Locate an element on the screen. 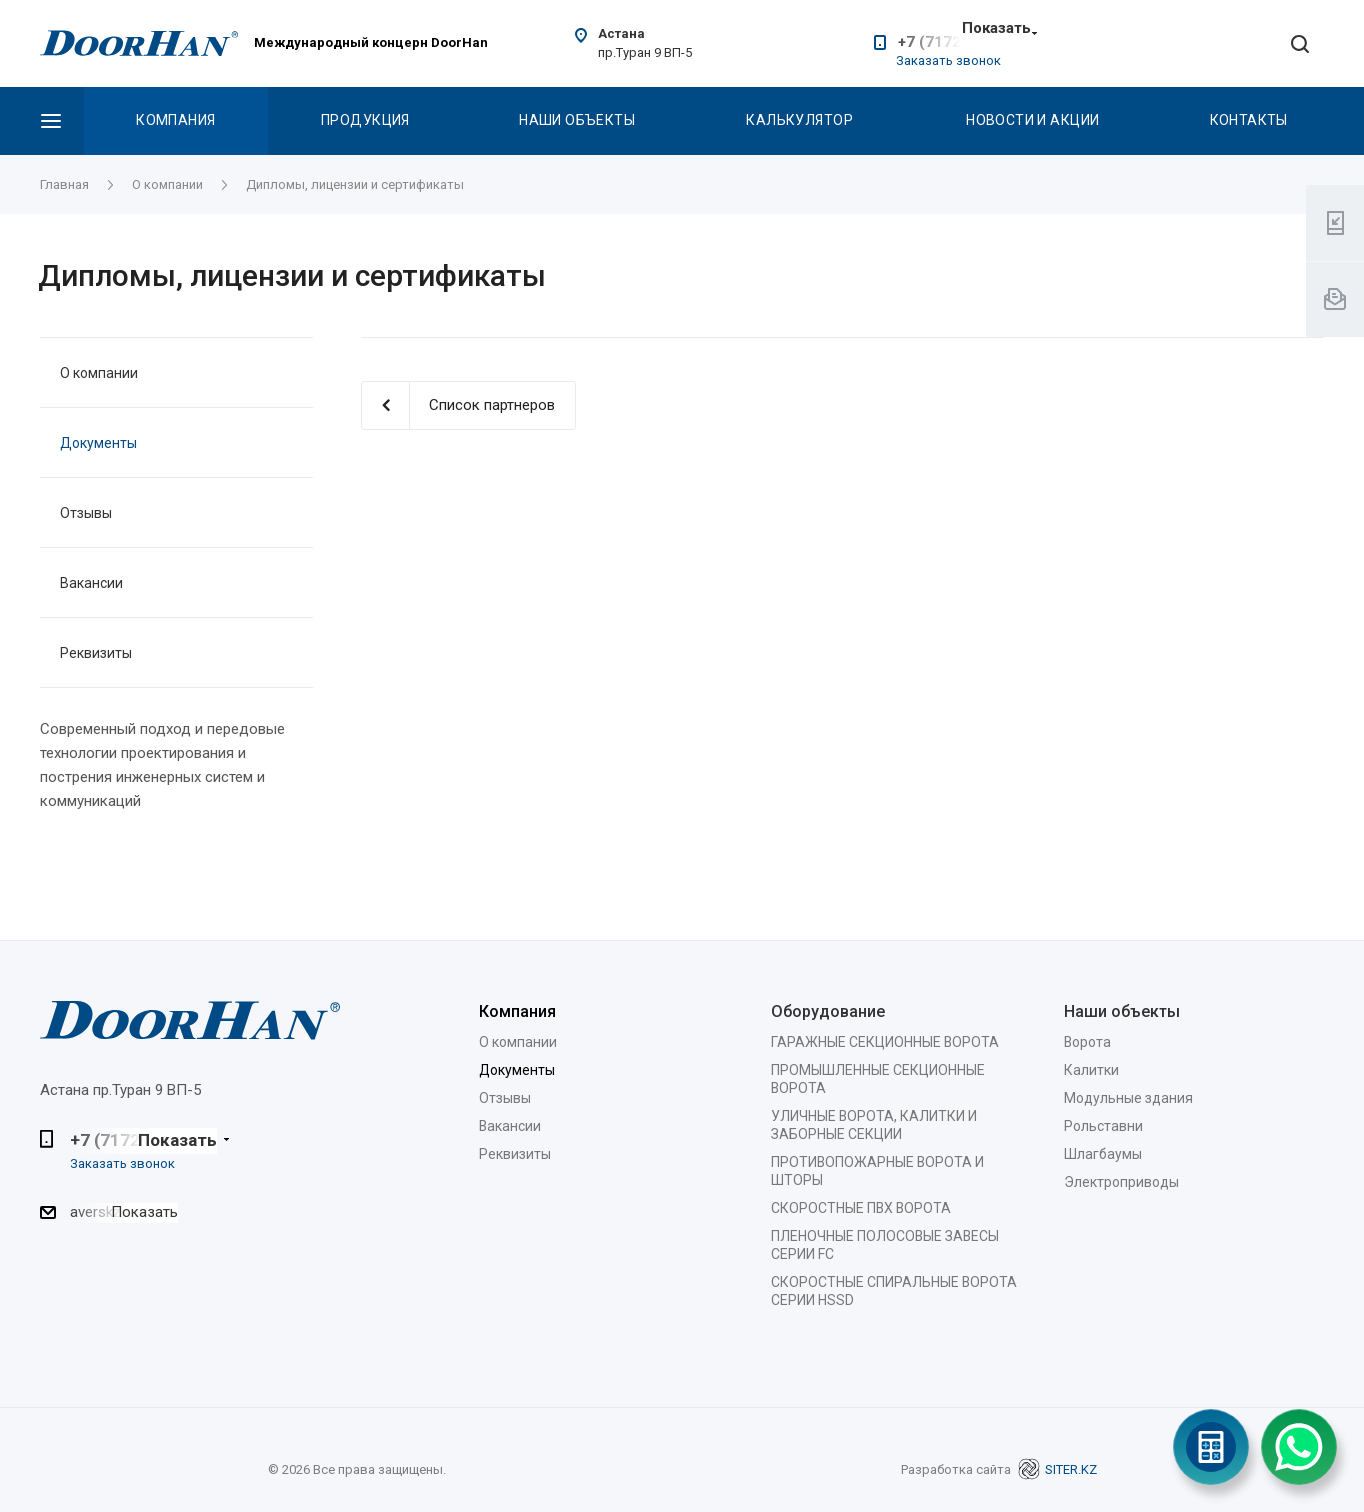 The image size is (1364, 1512). Продукция is located at coordinates (365, 120).